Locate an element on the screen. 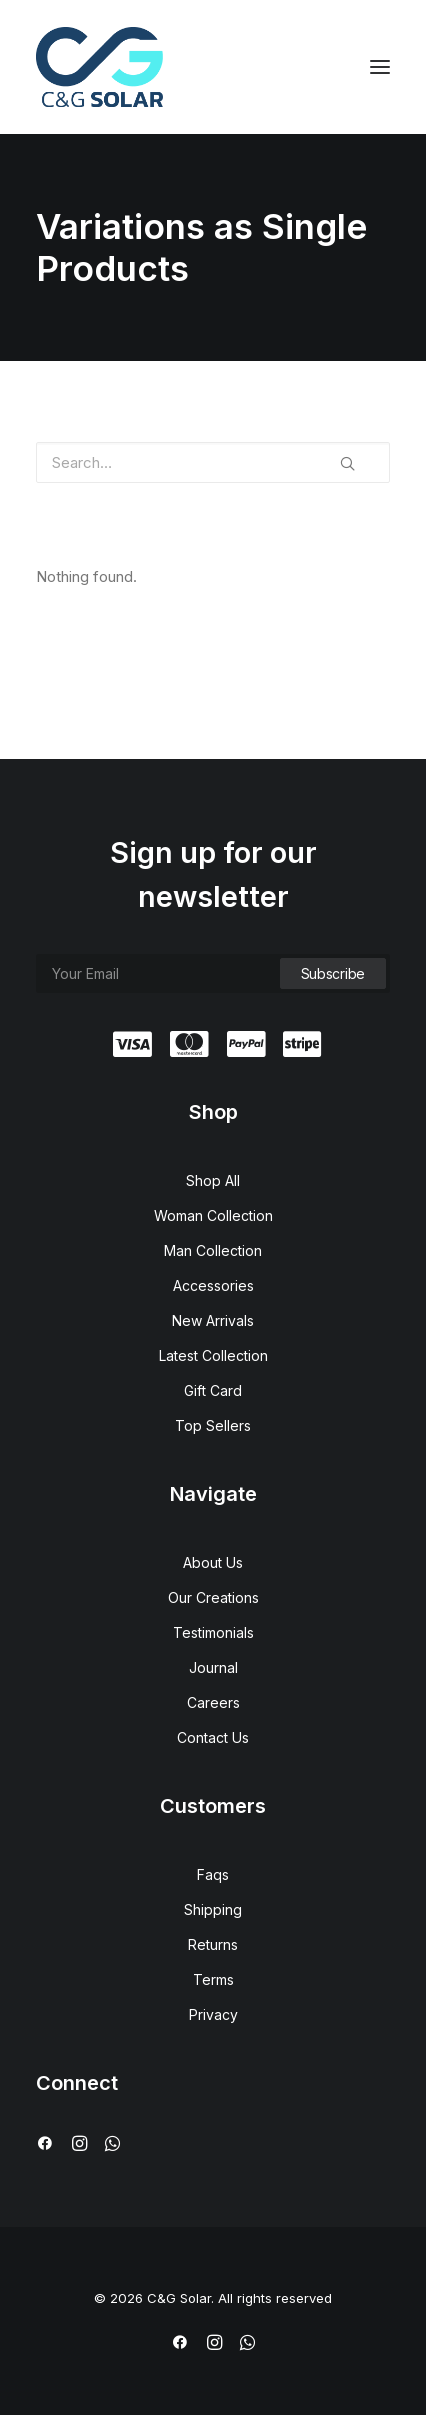 Image resolution: width=426 pixels, height=2415 pixels. Journal is located at coordinates (213, 1667).